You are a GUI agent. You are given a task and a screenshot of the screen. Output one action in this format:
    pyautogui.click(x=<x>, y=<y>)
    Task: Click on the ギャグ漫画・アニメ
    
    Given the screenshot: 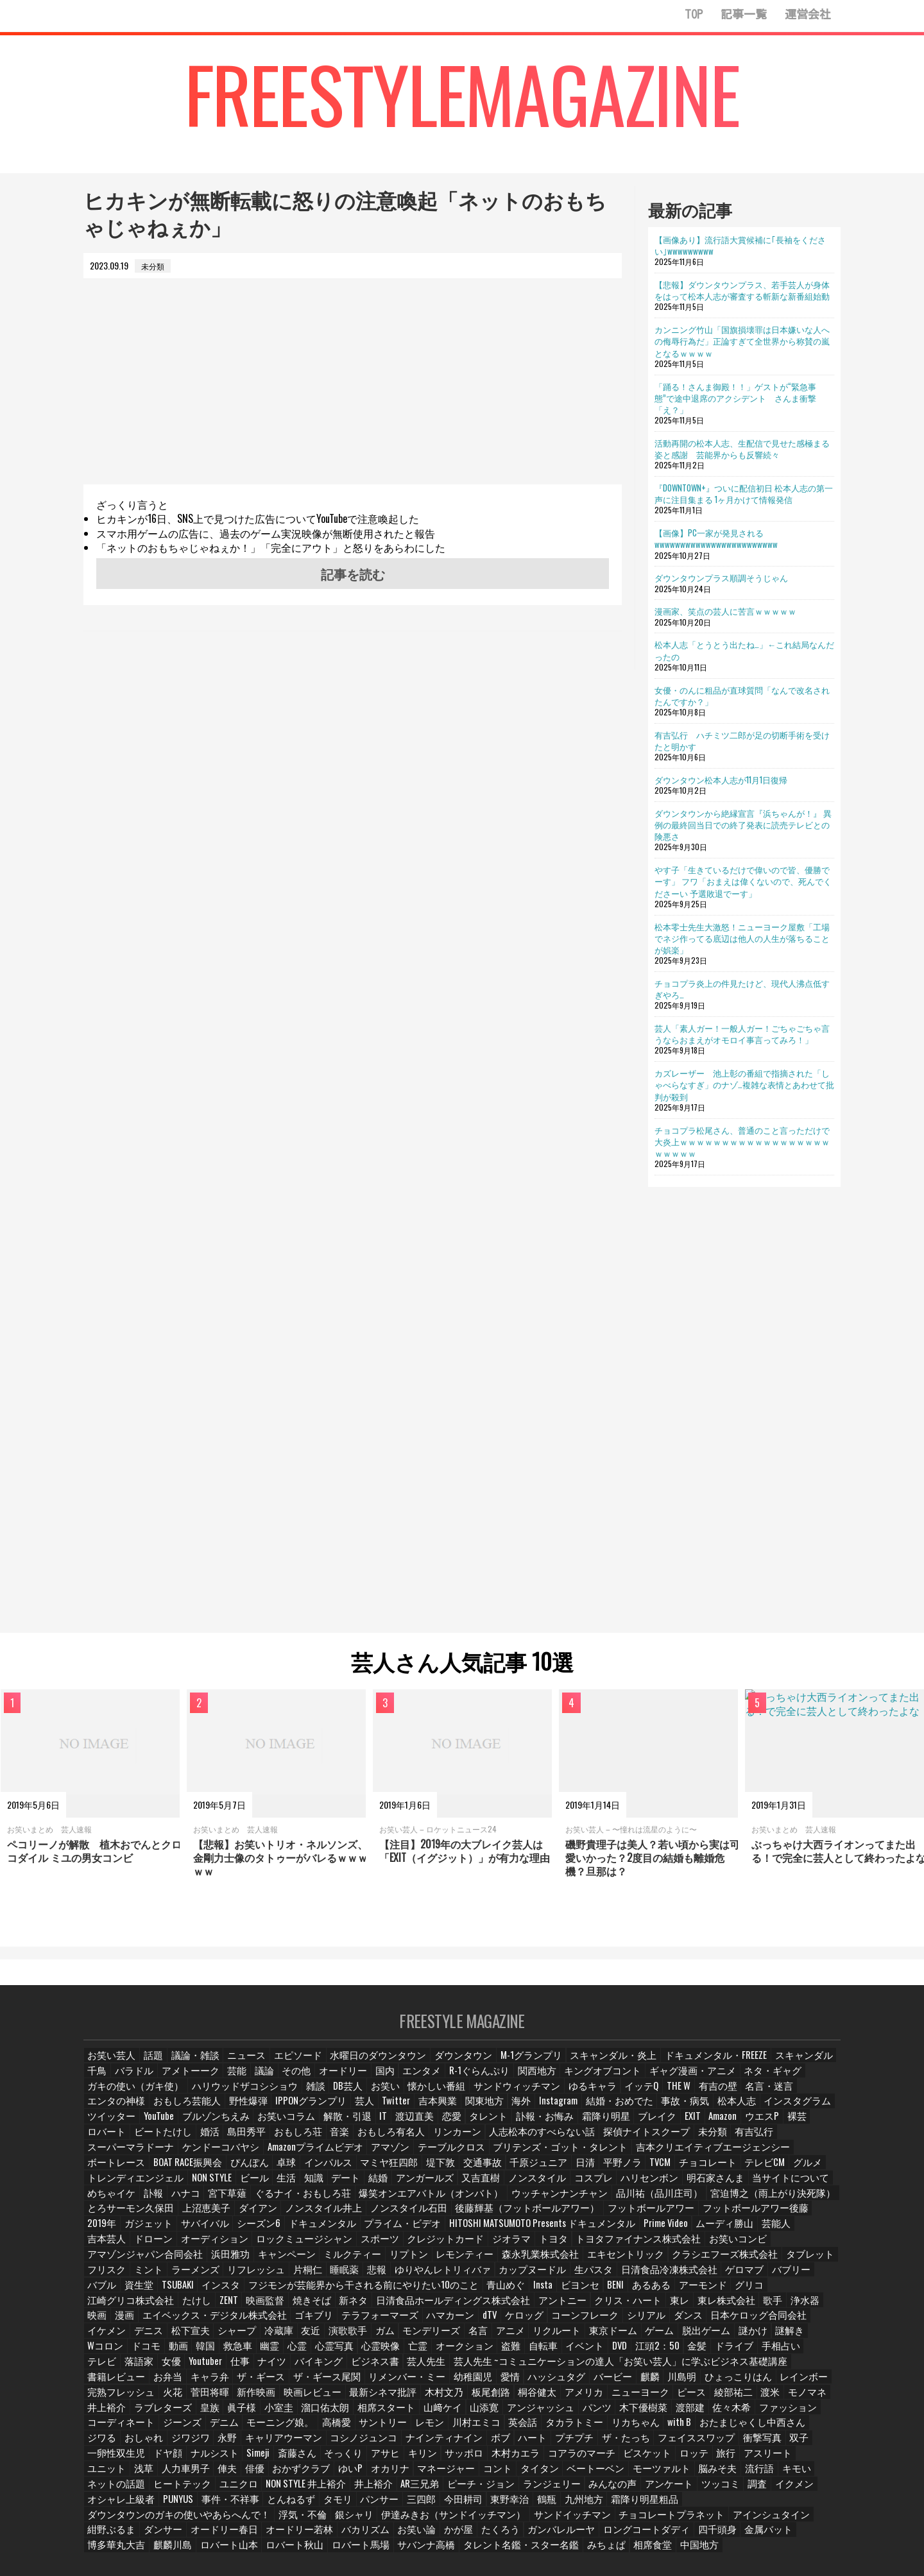 What is the action you would take?
    pyautogui.click(x=636, y=2081)
    